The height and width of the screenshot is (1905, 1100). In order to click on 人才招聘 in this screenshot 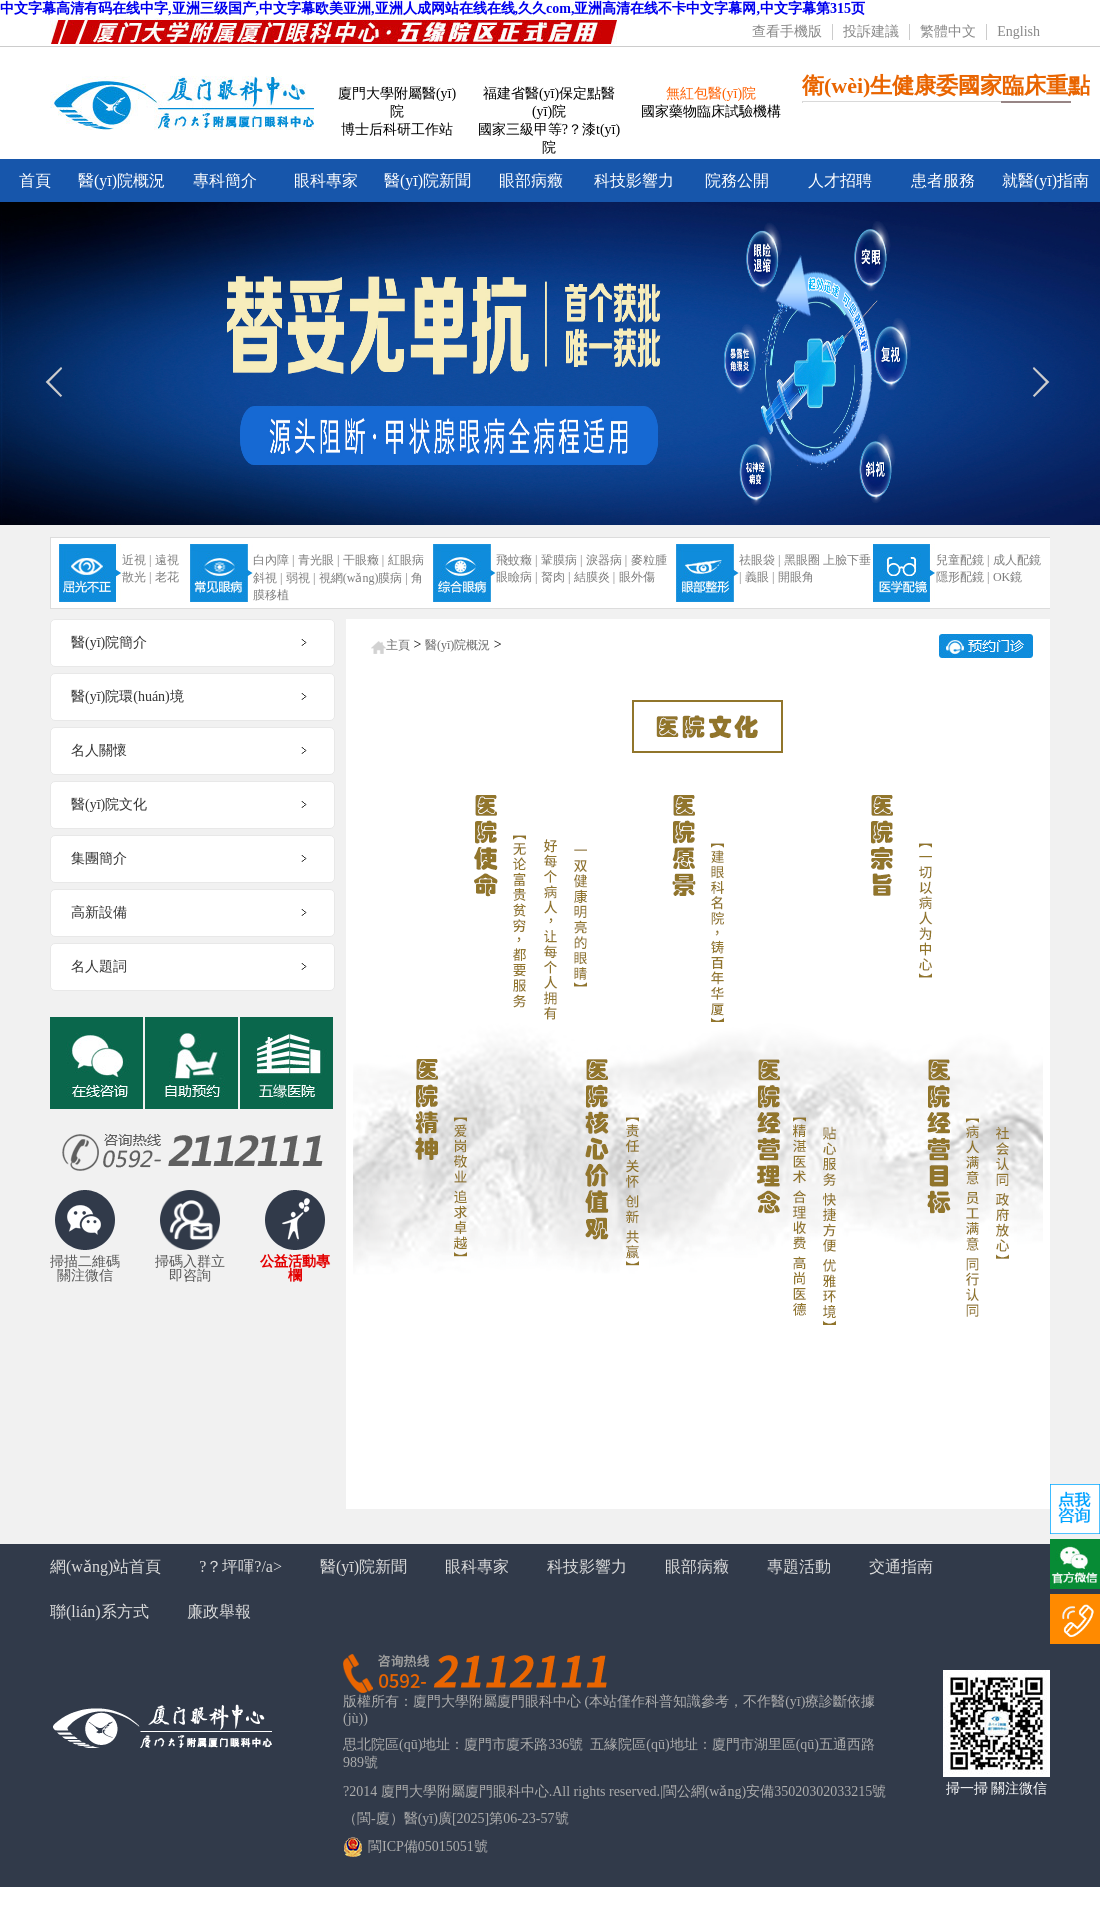, I will do `click(840, 180)`.